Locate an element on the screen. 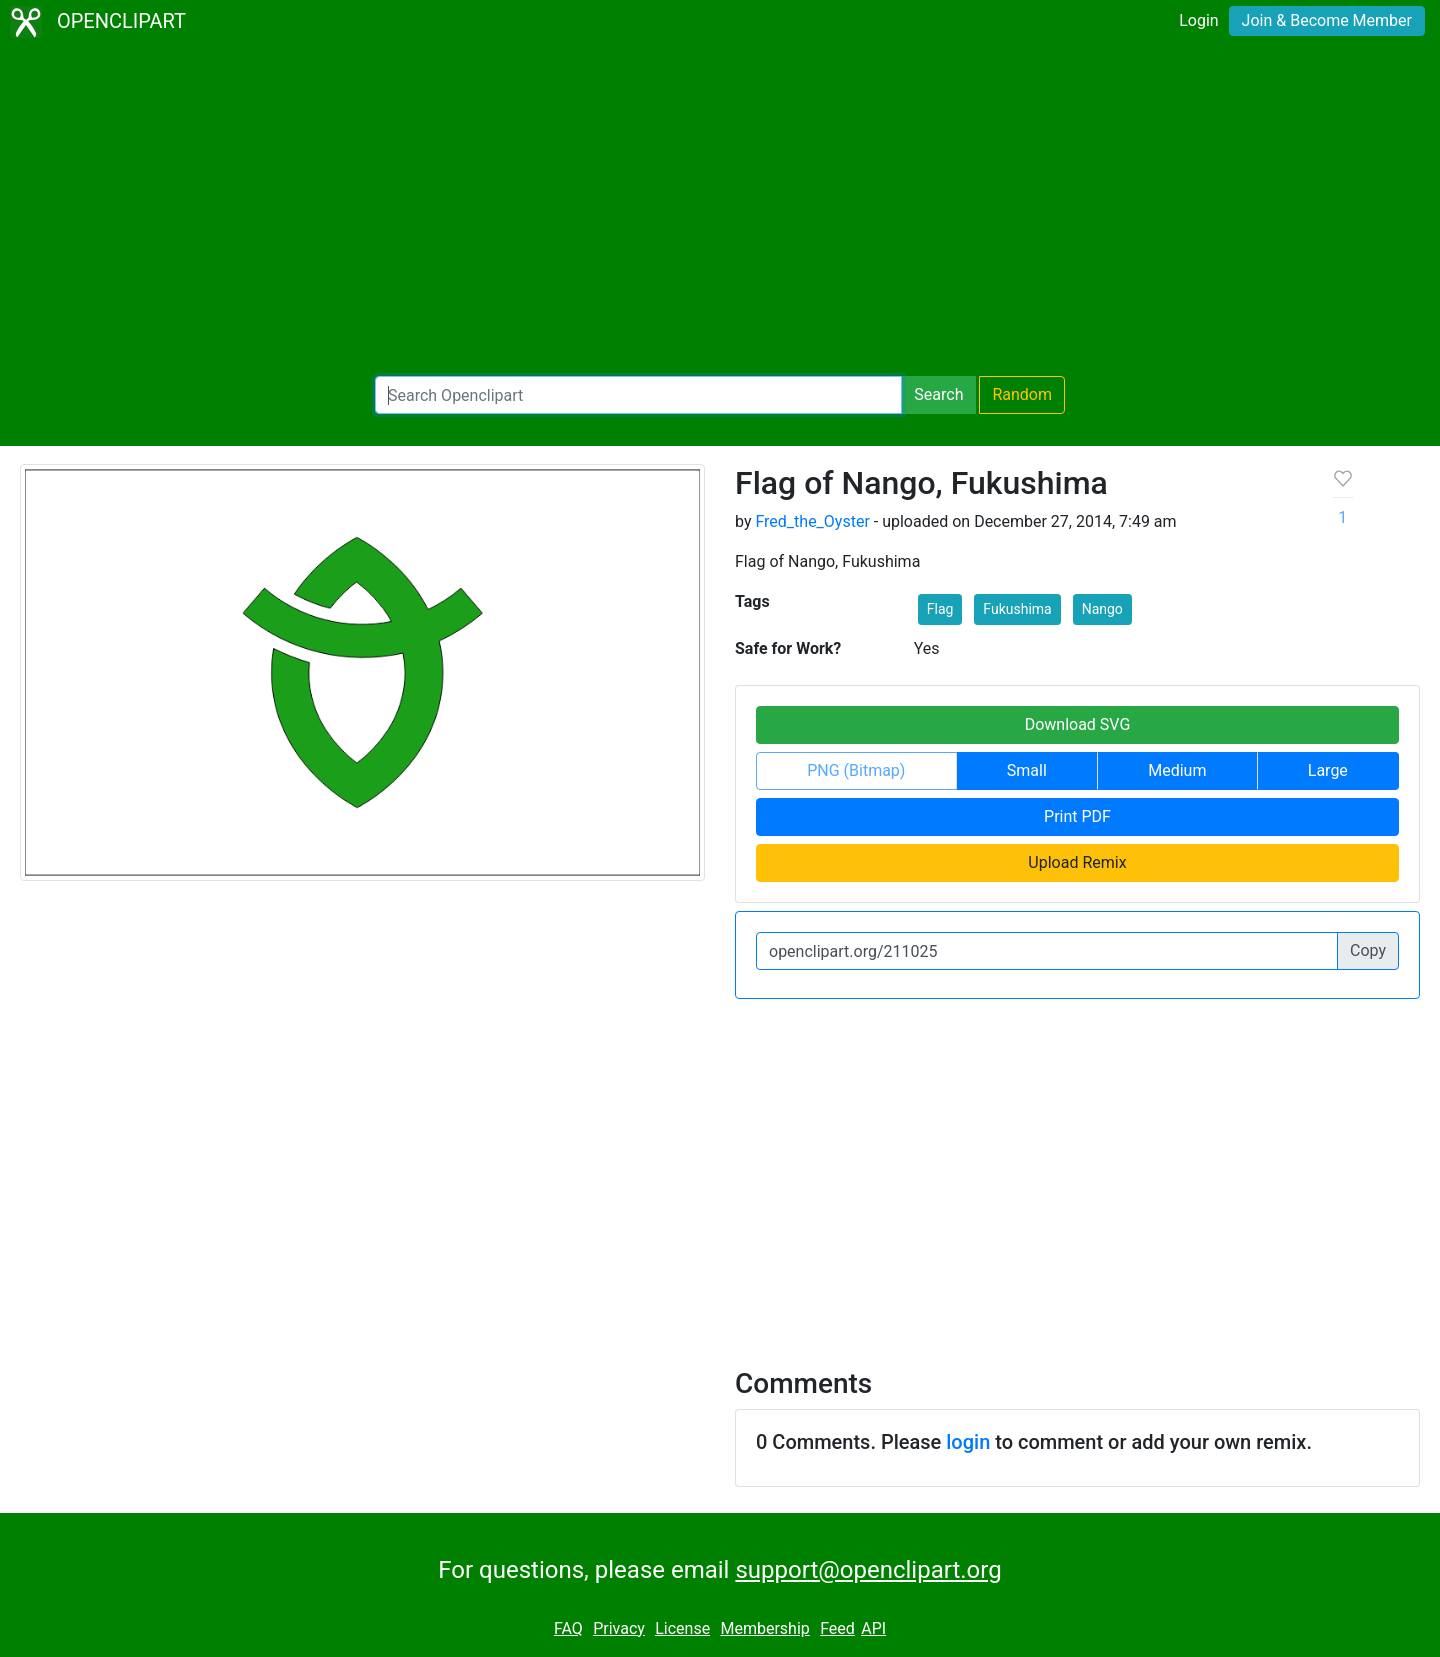 The image size is (1440, 1657). API is located at coordinates (873, 1628).